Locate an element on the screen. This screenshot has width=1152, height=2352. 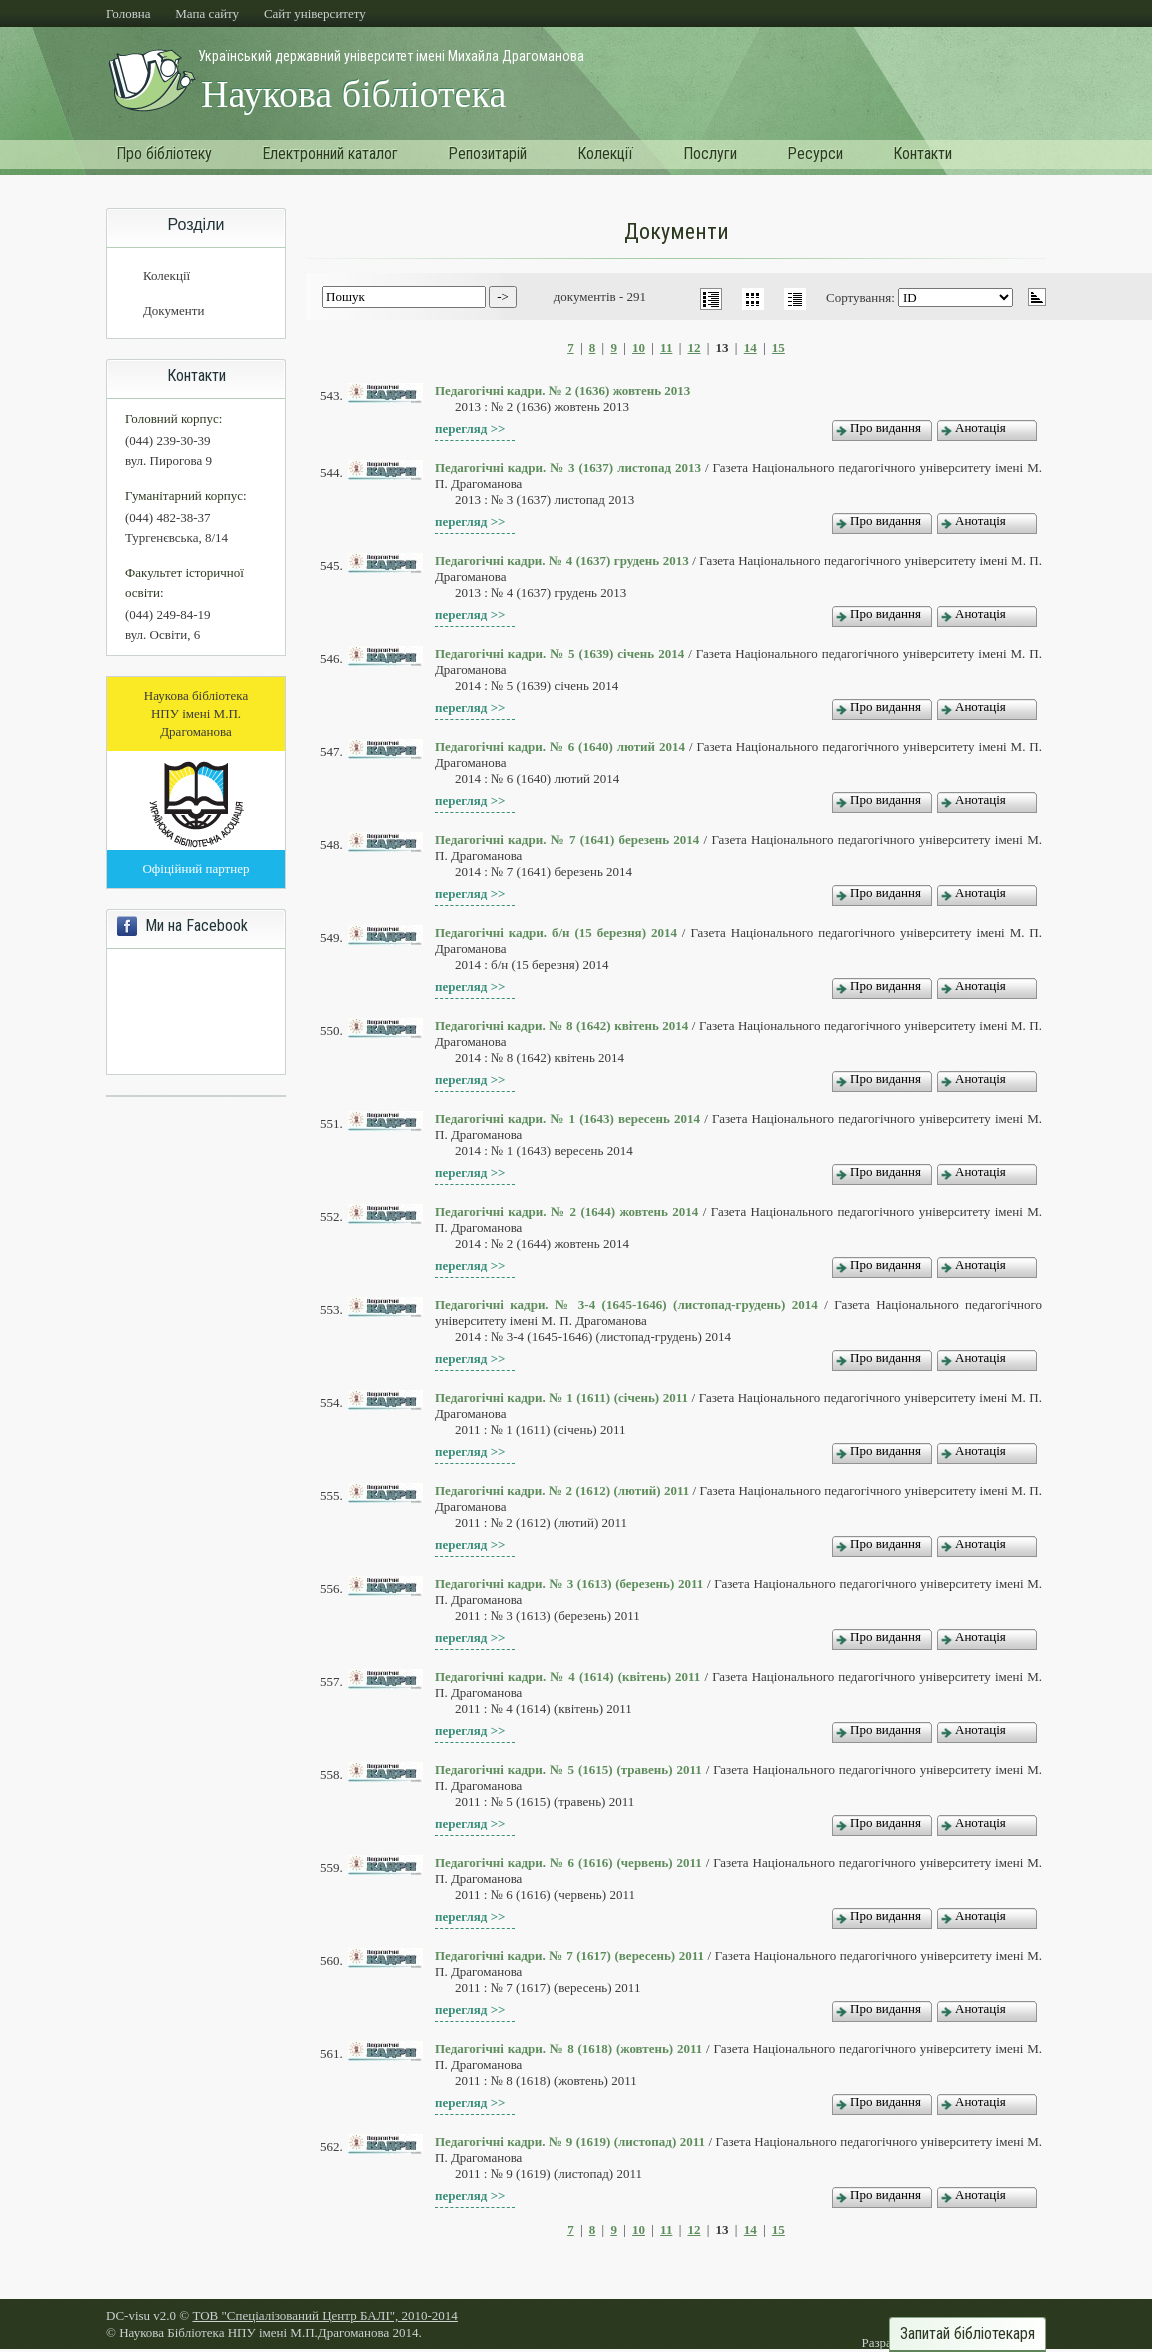
Репозитарій is located at coordinates (487, 153).